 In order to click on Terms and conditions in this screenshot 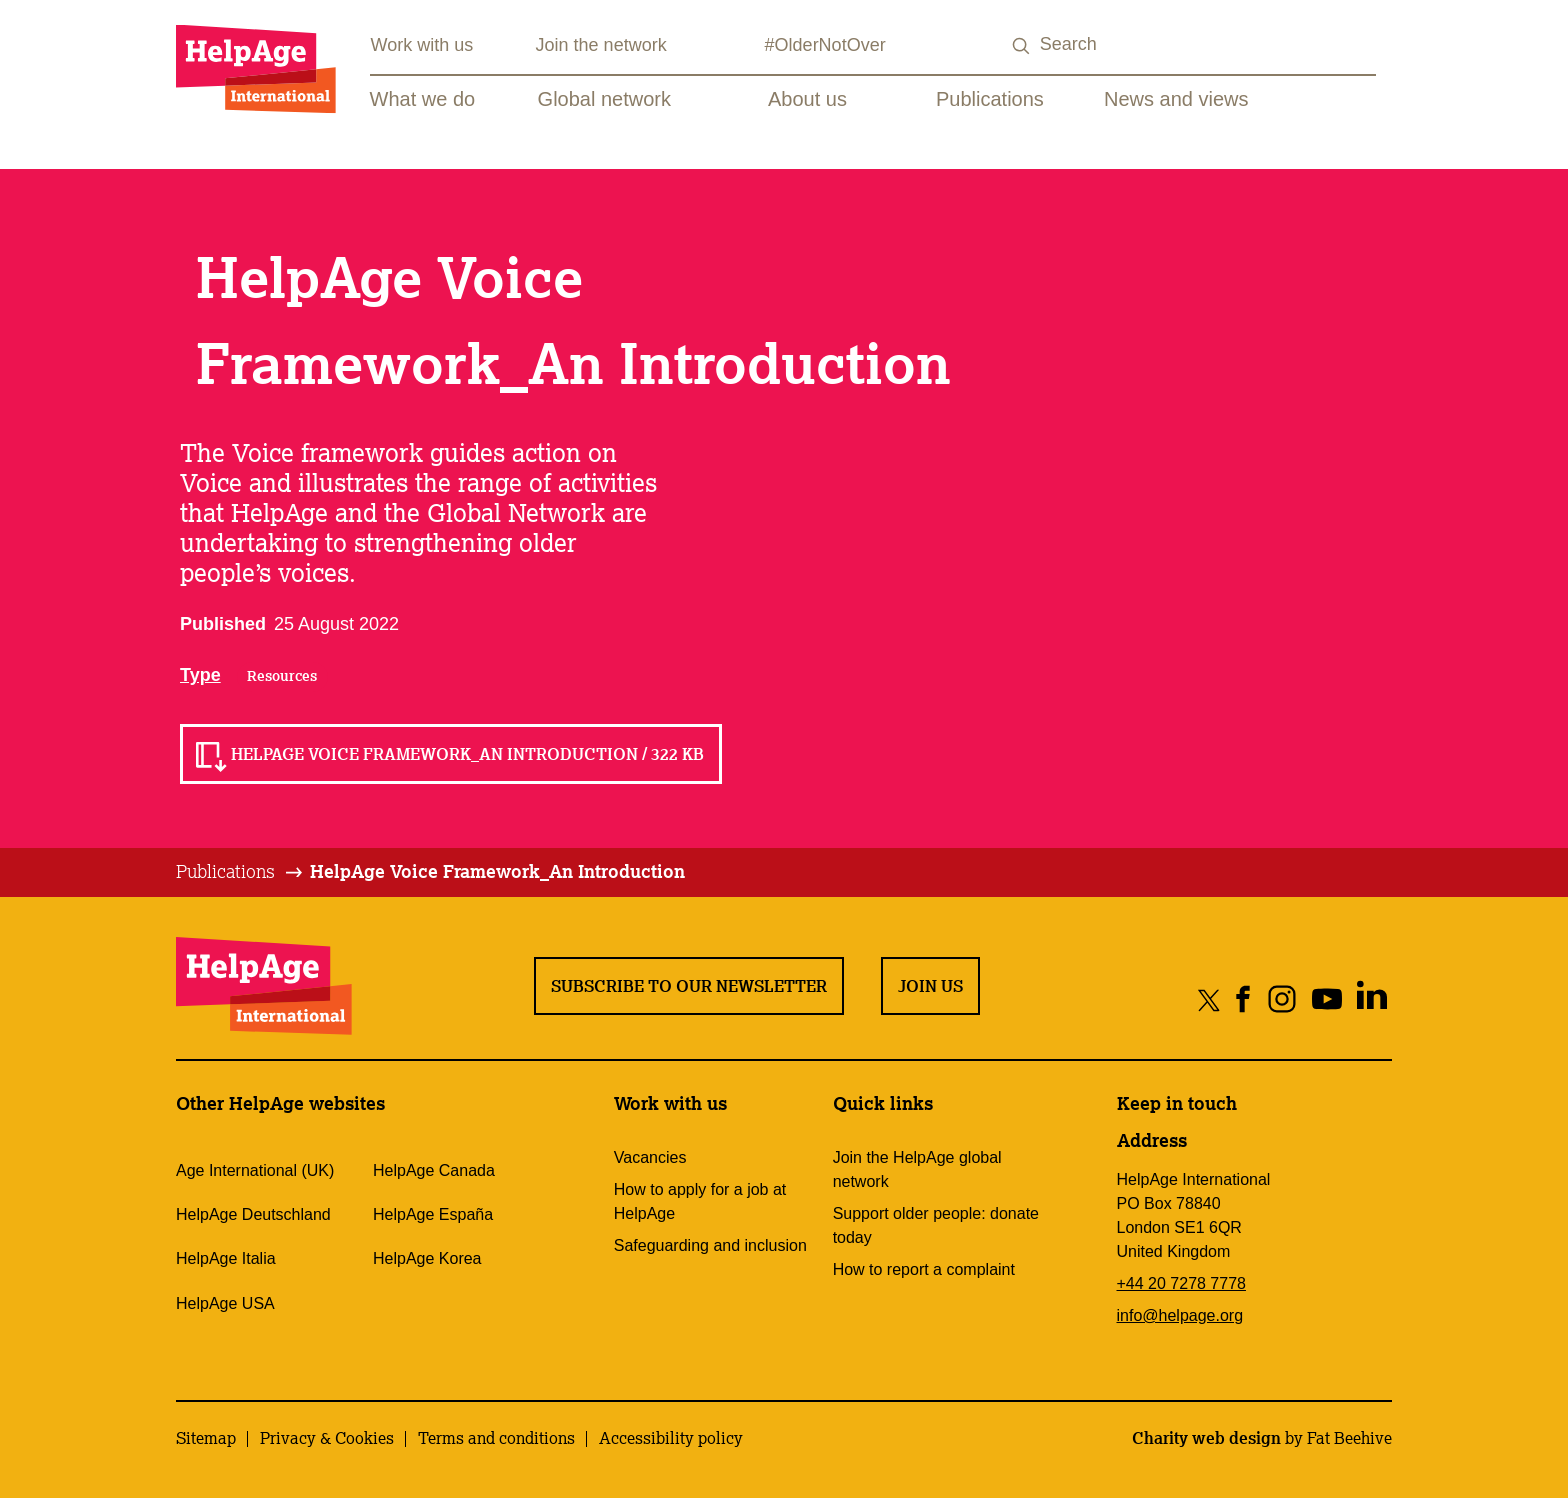, I will do `click(496, 1438)`.